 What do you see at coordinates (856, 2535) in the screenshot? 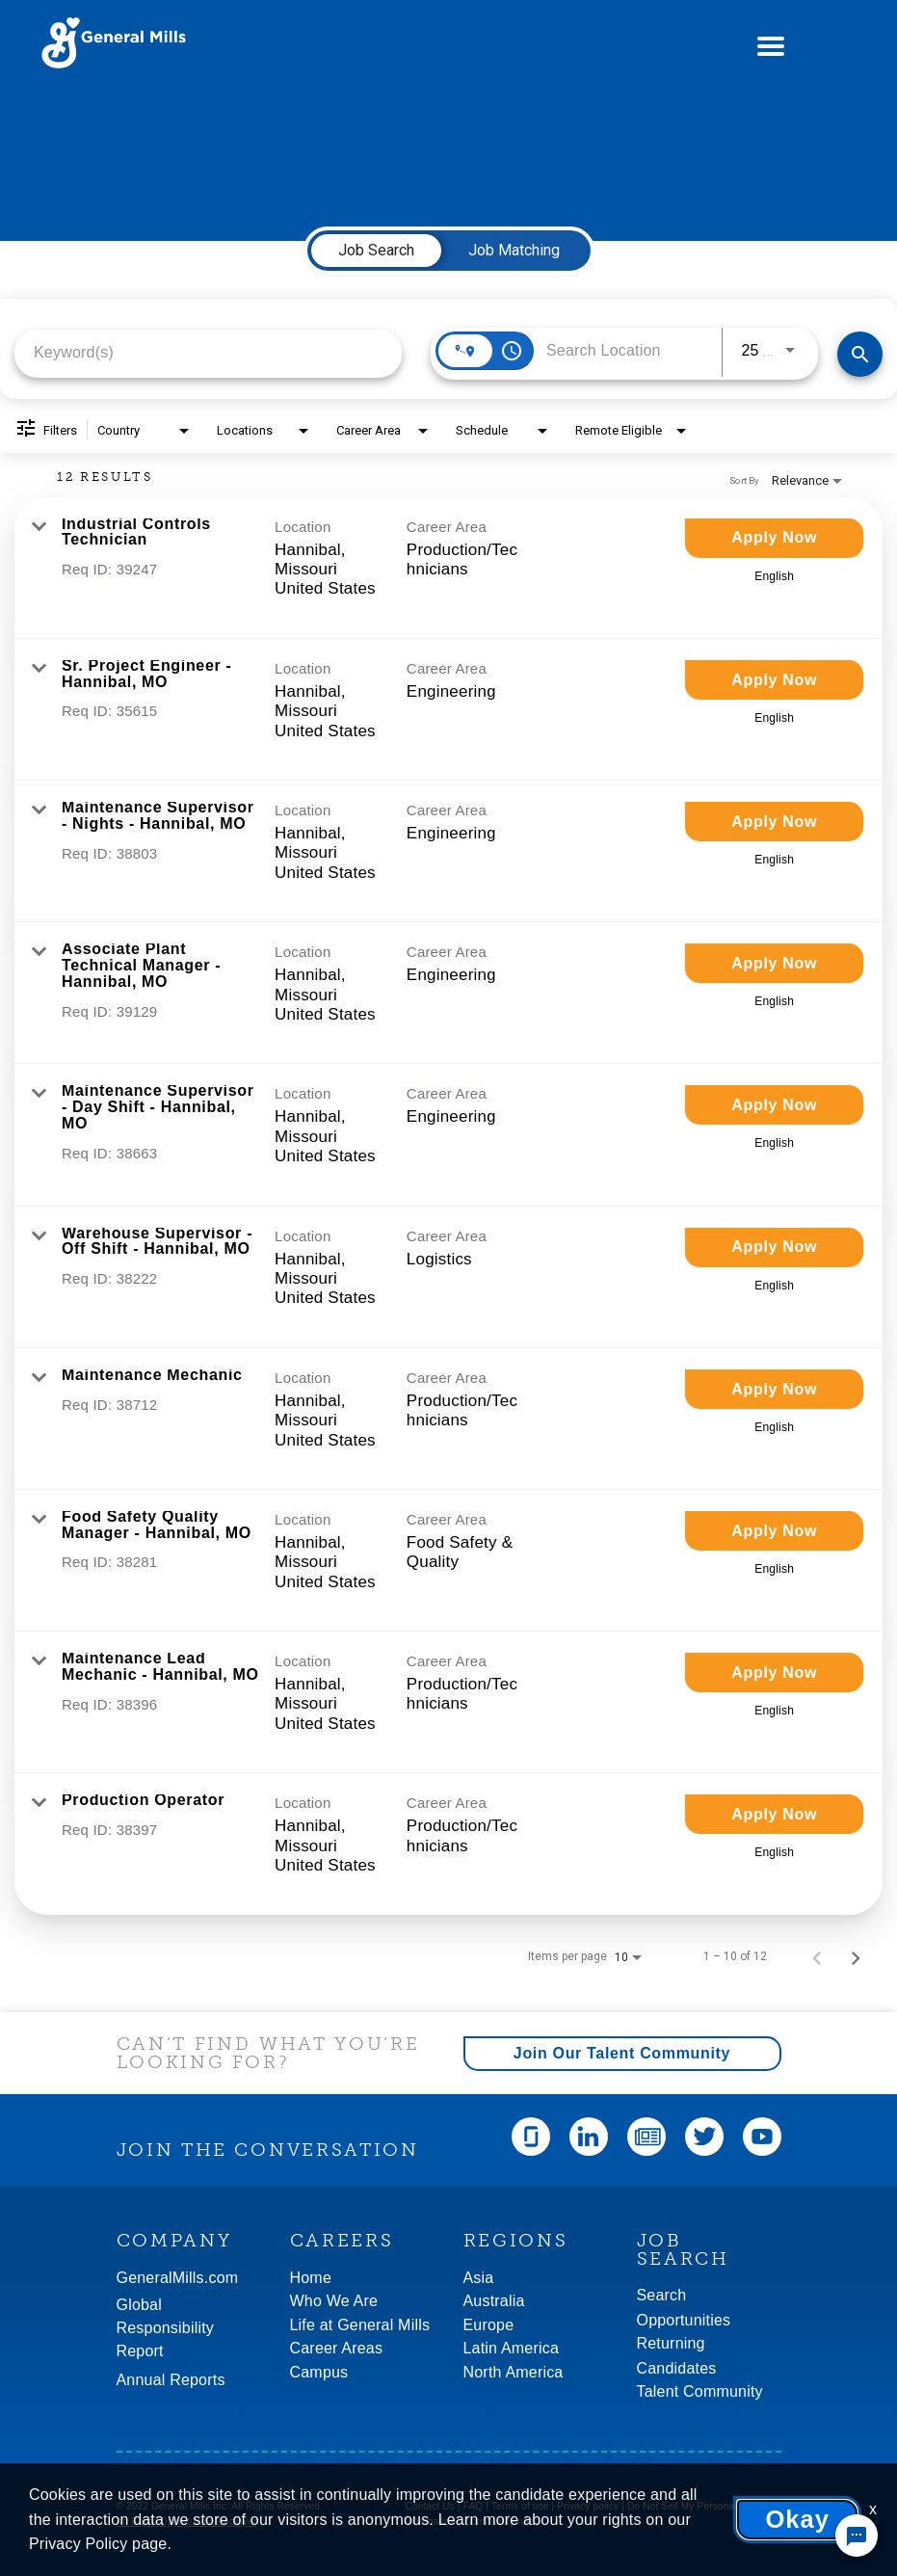
I see `[Chat Widget Button]` at bounding box center [856, 2535].